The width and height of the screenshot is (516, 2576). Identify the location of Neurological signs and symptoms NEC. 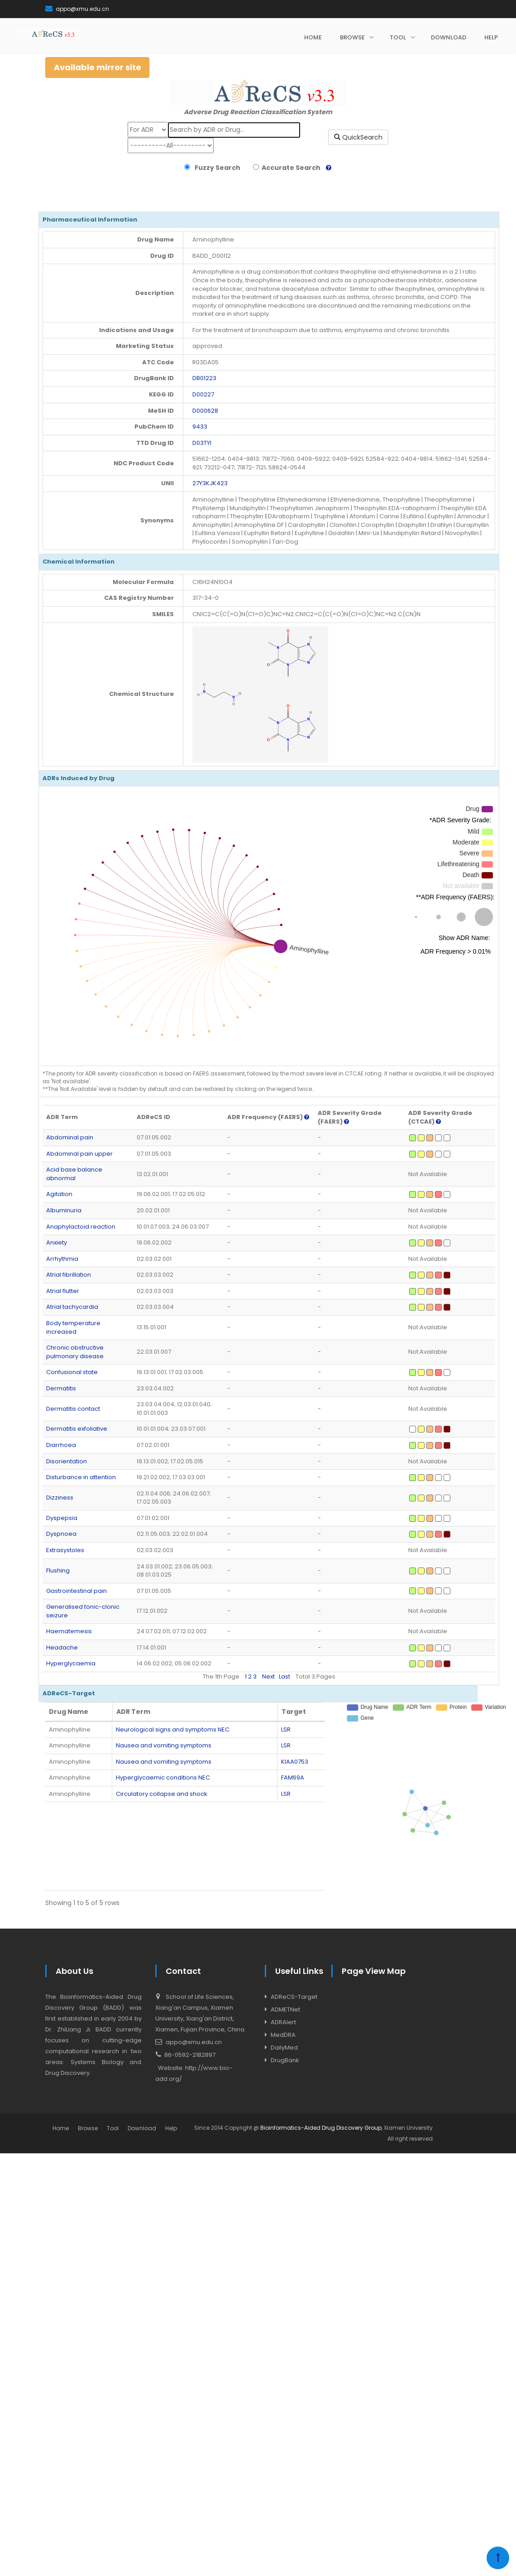
(172, 1729).